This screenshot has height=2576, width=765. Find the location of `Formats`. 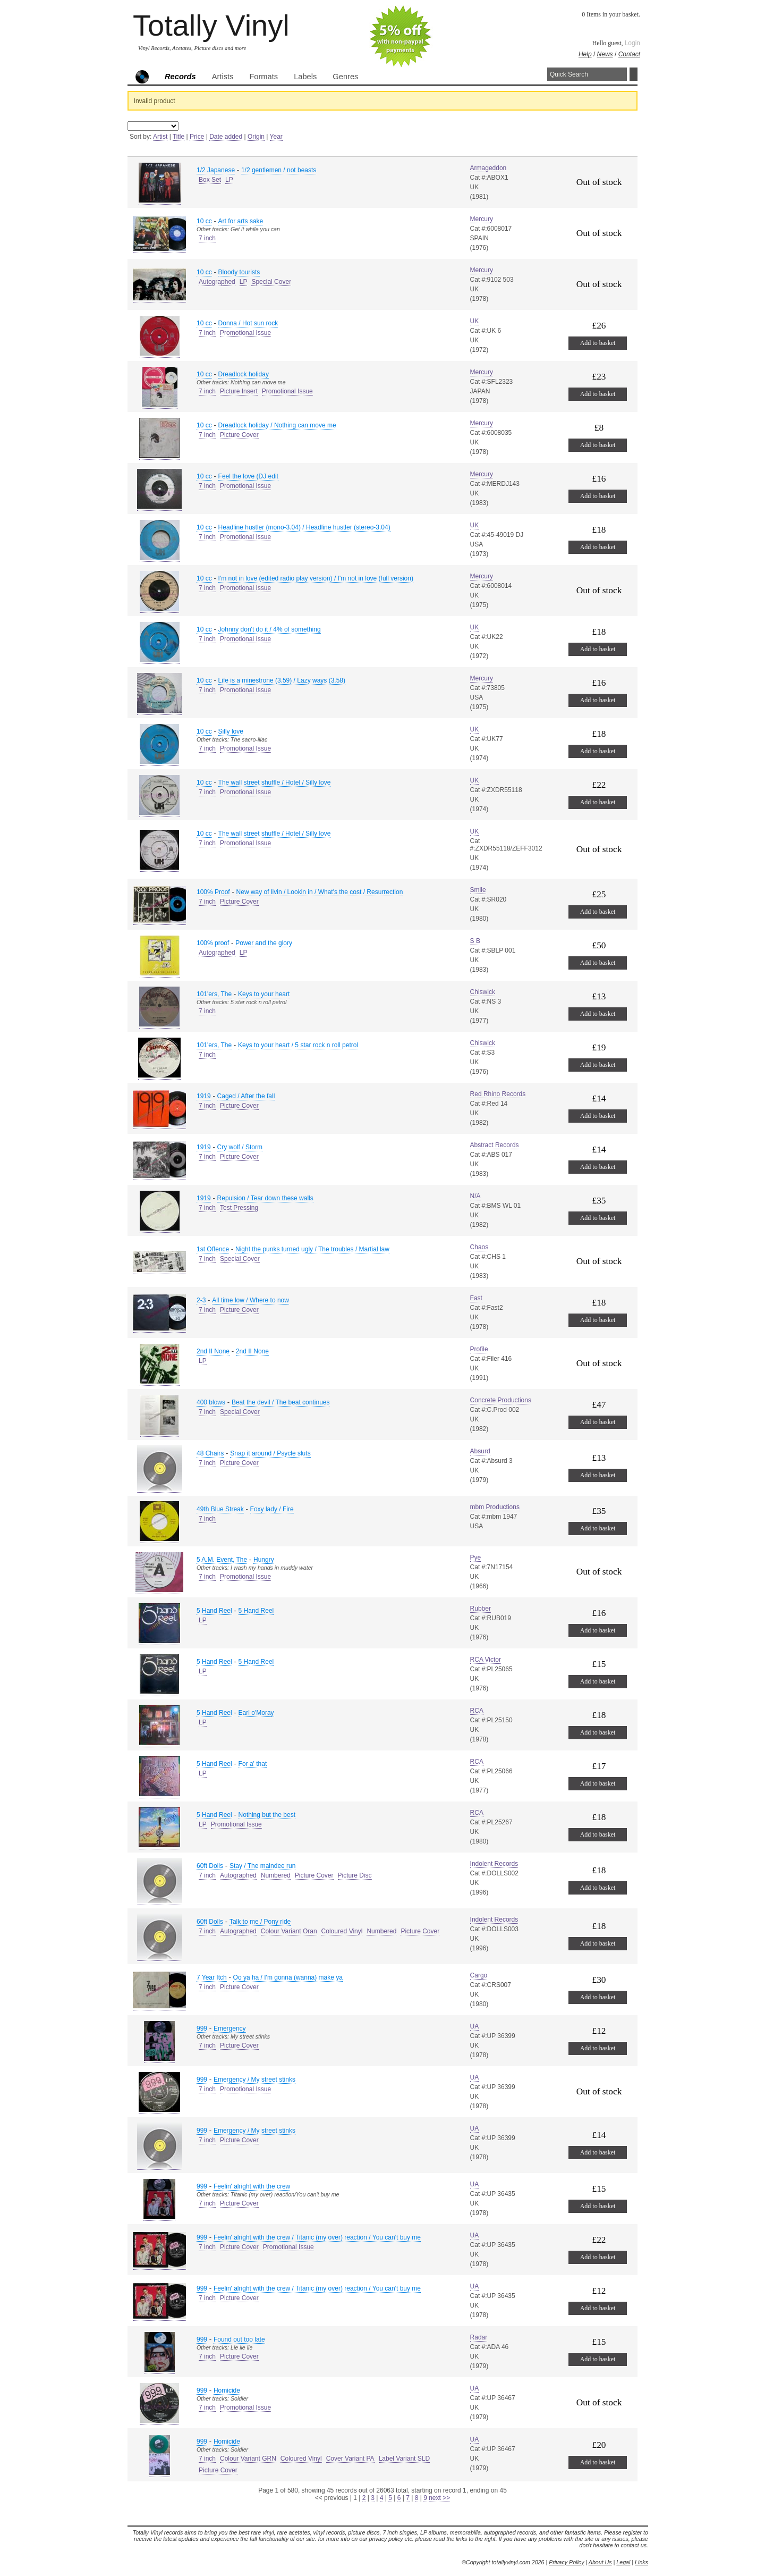

Formats is located at coordinates (263, 76).